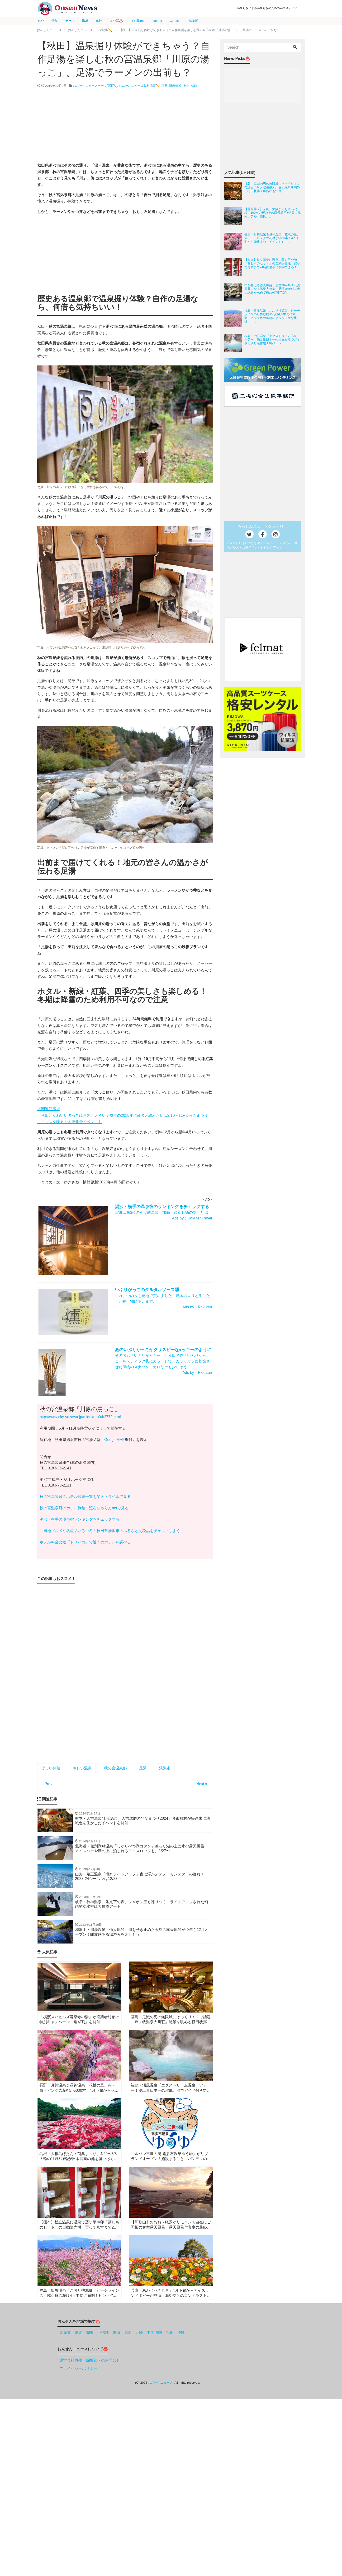 The width and height of the screenshot is (342, 2576). I want to click on 新着情報, so click(175, 86).